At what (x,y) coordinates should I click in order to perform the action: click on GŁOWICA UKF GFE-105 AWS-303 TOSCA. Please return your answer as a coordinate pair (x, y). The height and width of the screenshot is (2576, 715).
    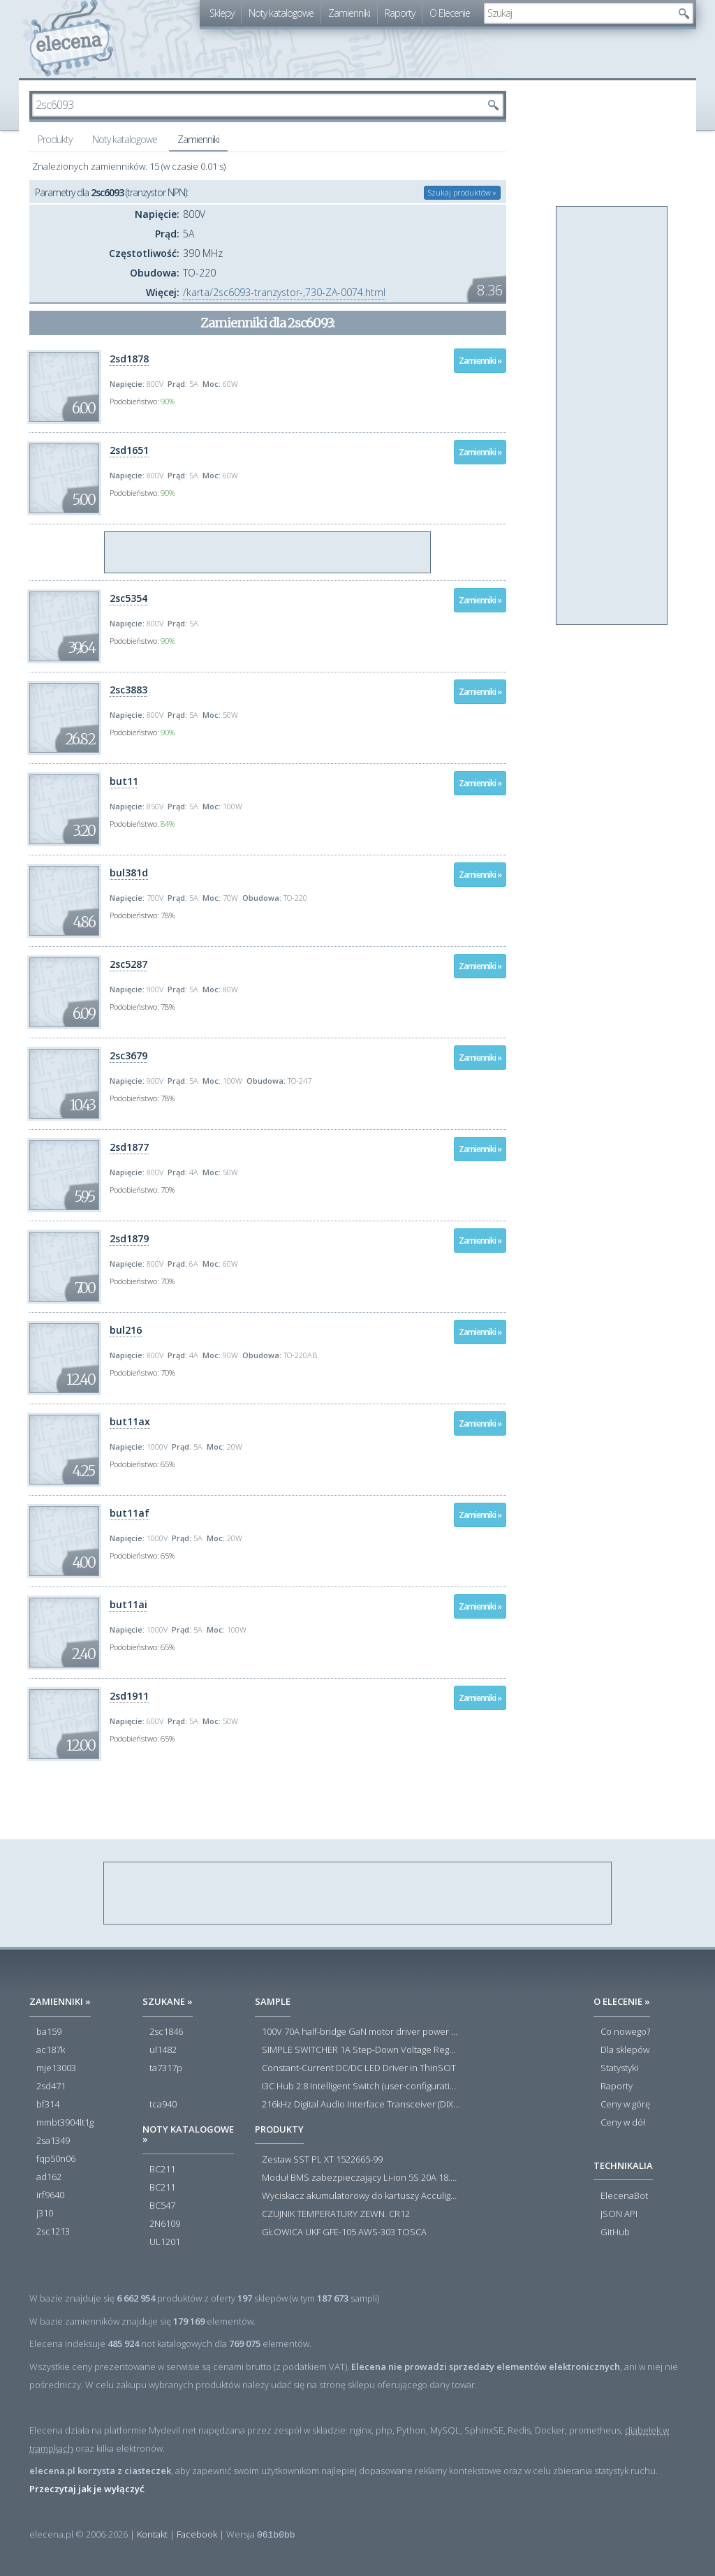
    Looking at the image, I should click on (344, 2232).